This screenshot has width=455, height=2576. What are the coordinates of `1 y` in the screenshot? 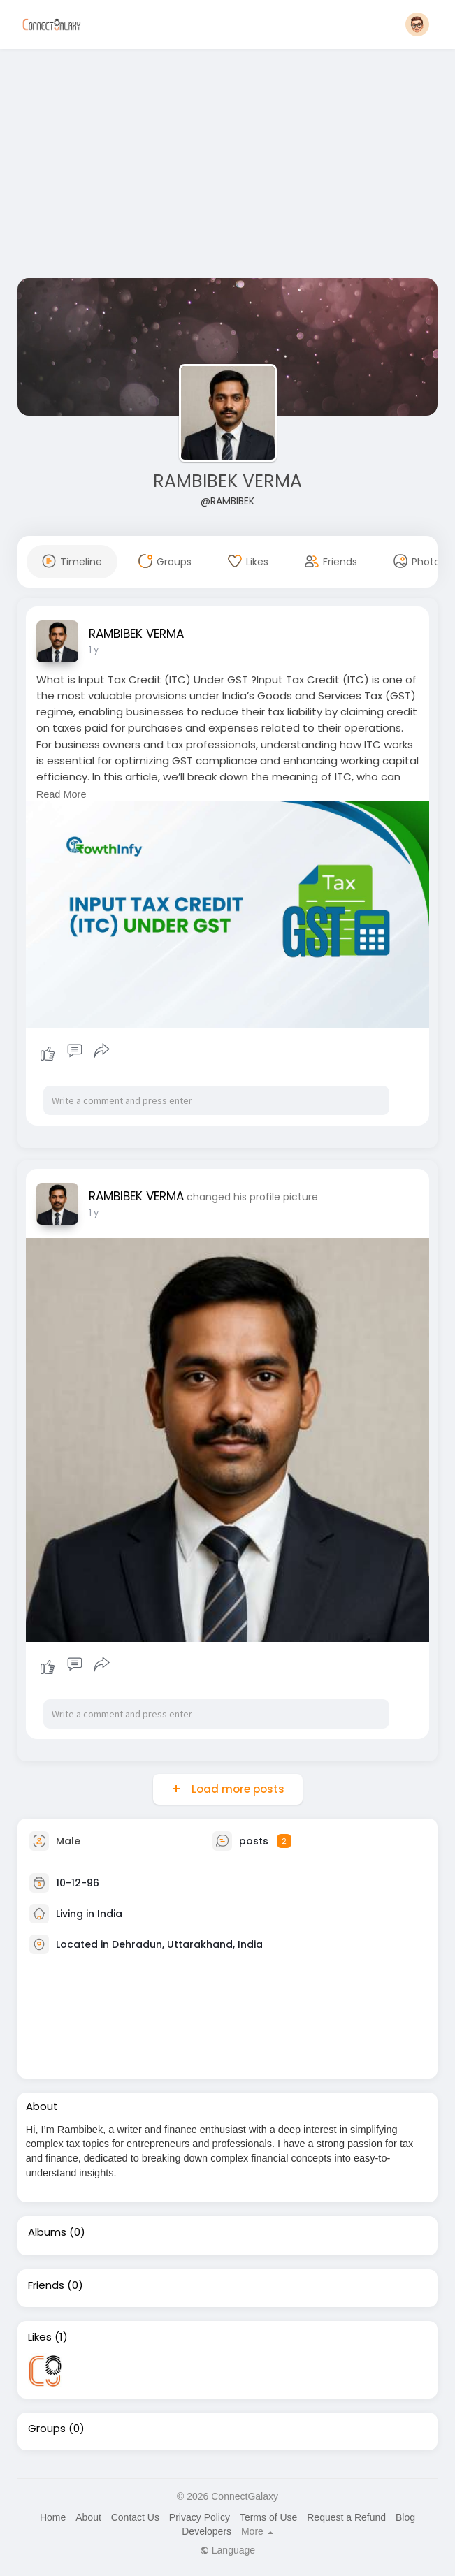 It's located at (94, 649).